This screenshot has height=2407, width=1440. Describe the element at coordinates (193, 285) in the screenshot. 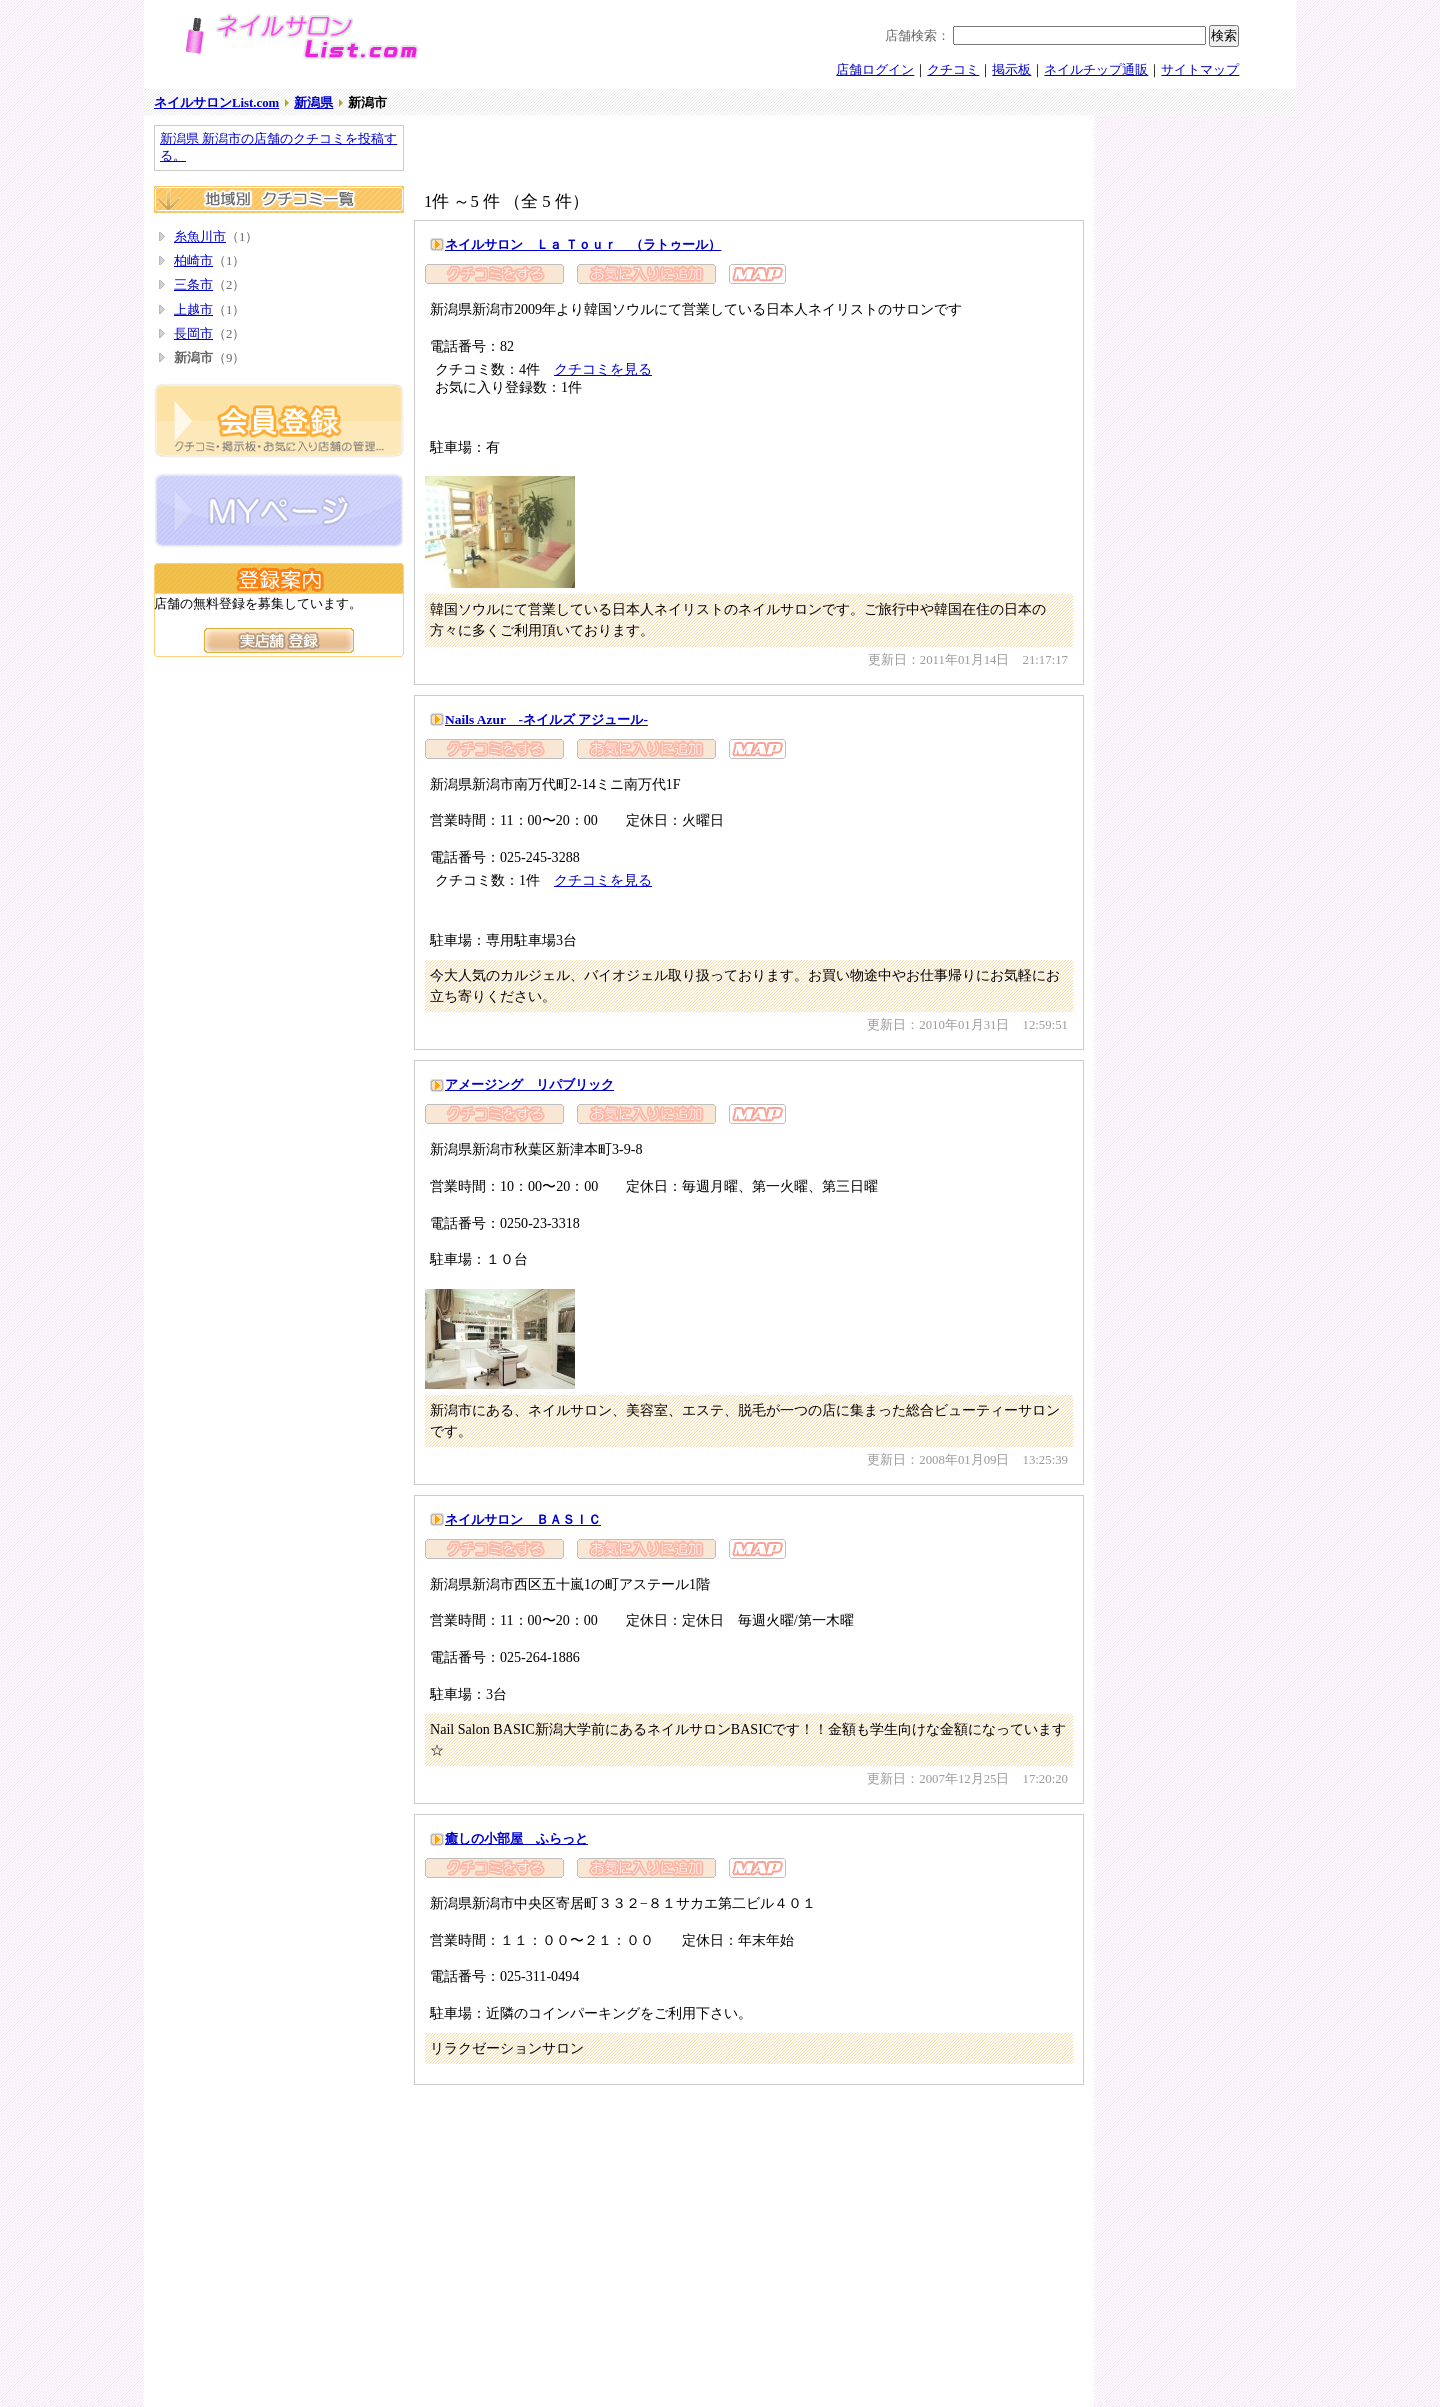

I see `三条市` at that location.